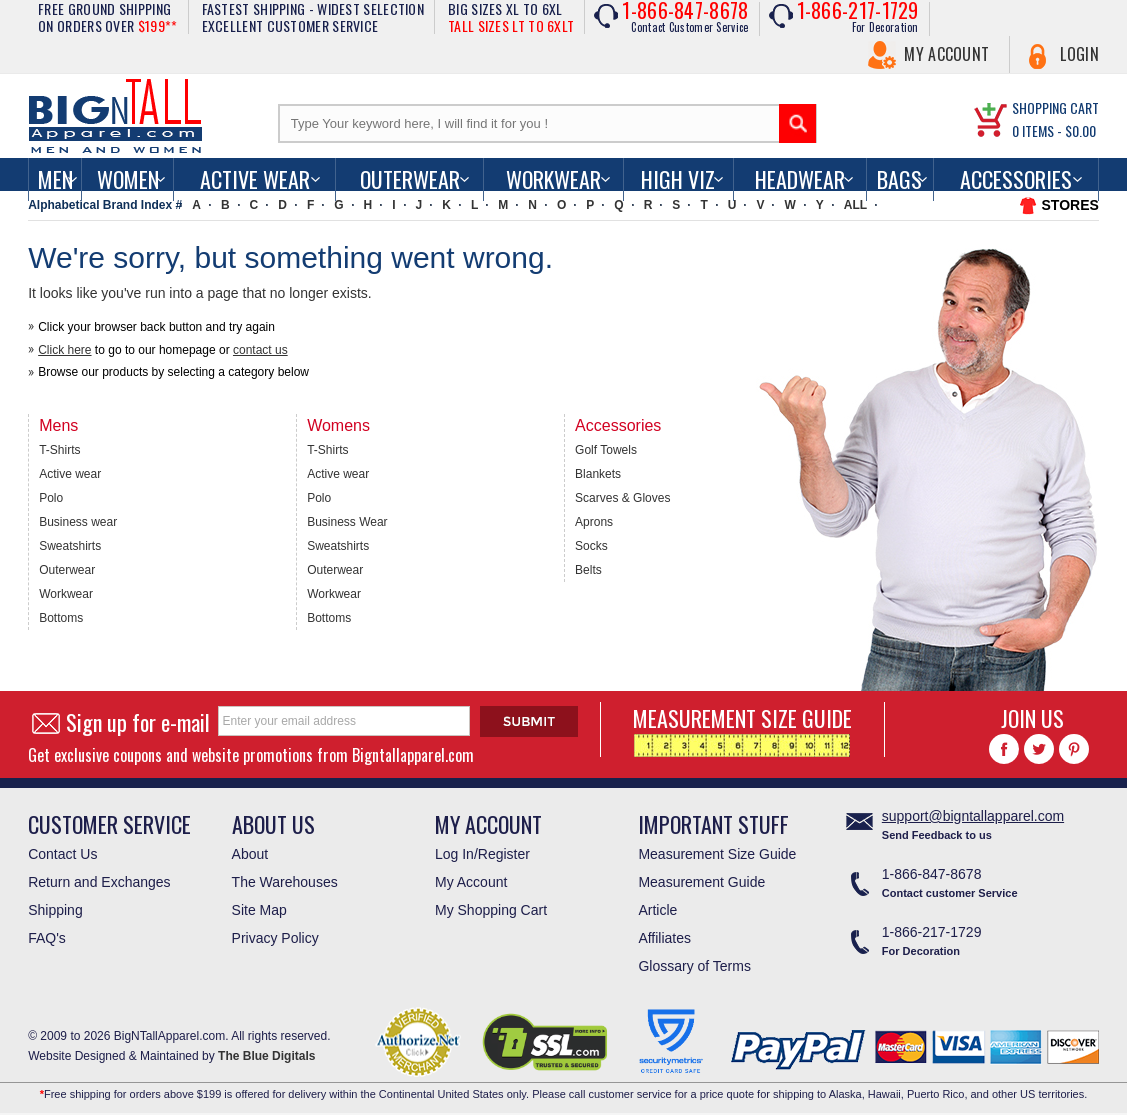  Describe the element at coordinates (78, 522) in the screenshot. I see `Business wear` at that location.